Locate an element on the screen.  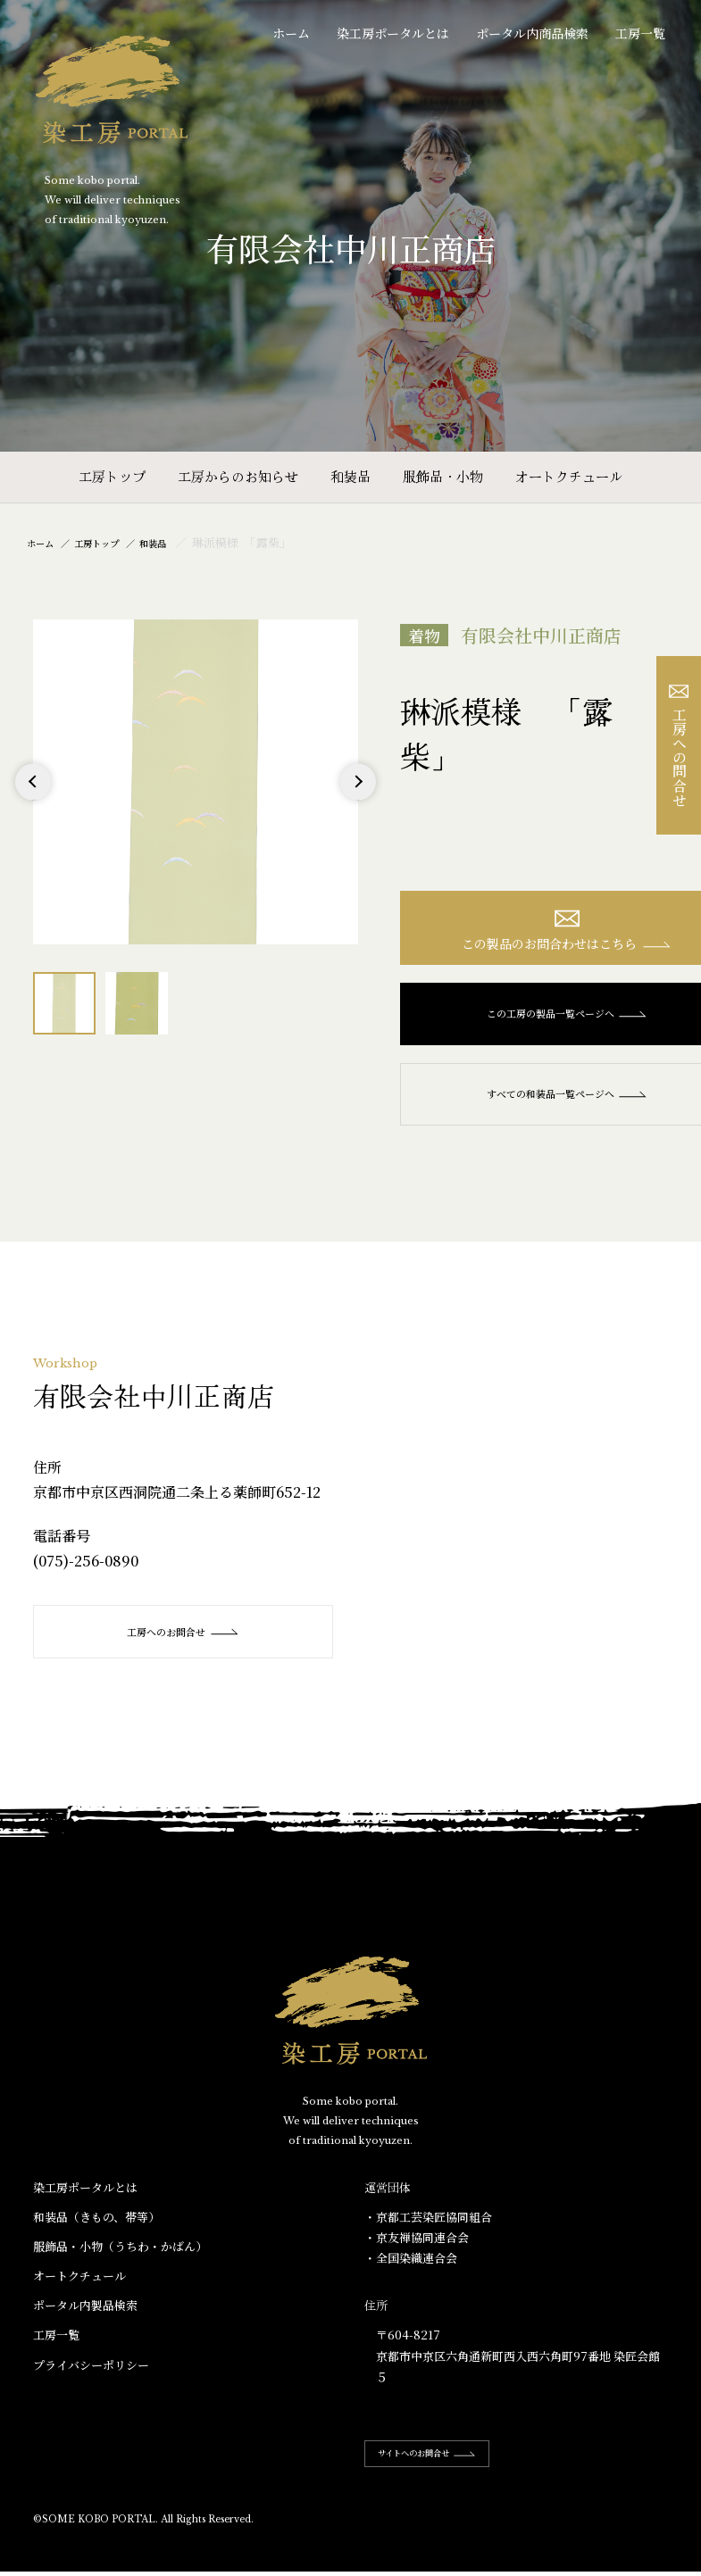
ポータル内商品検索 is located at coordinates (532, 33).